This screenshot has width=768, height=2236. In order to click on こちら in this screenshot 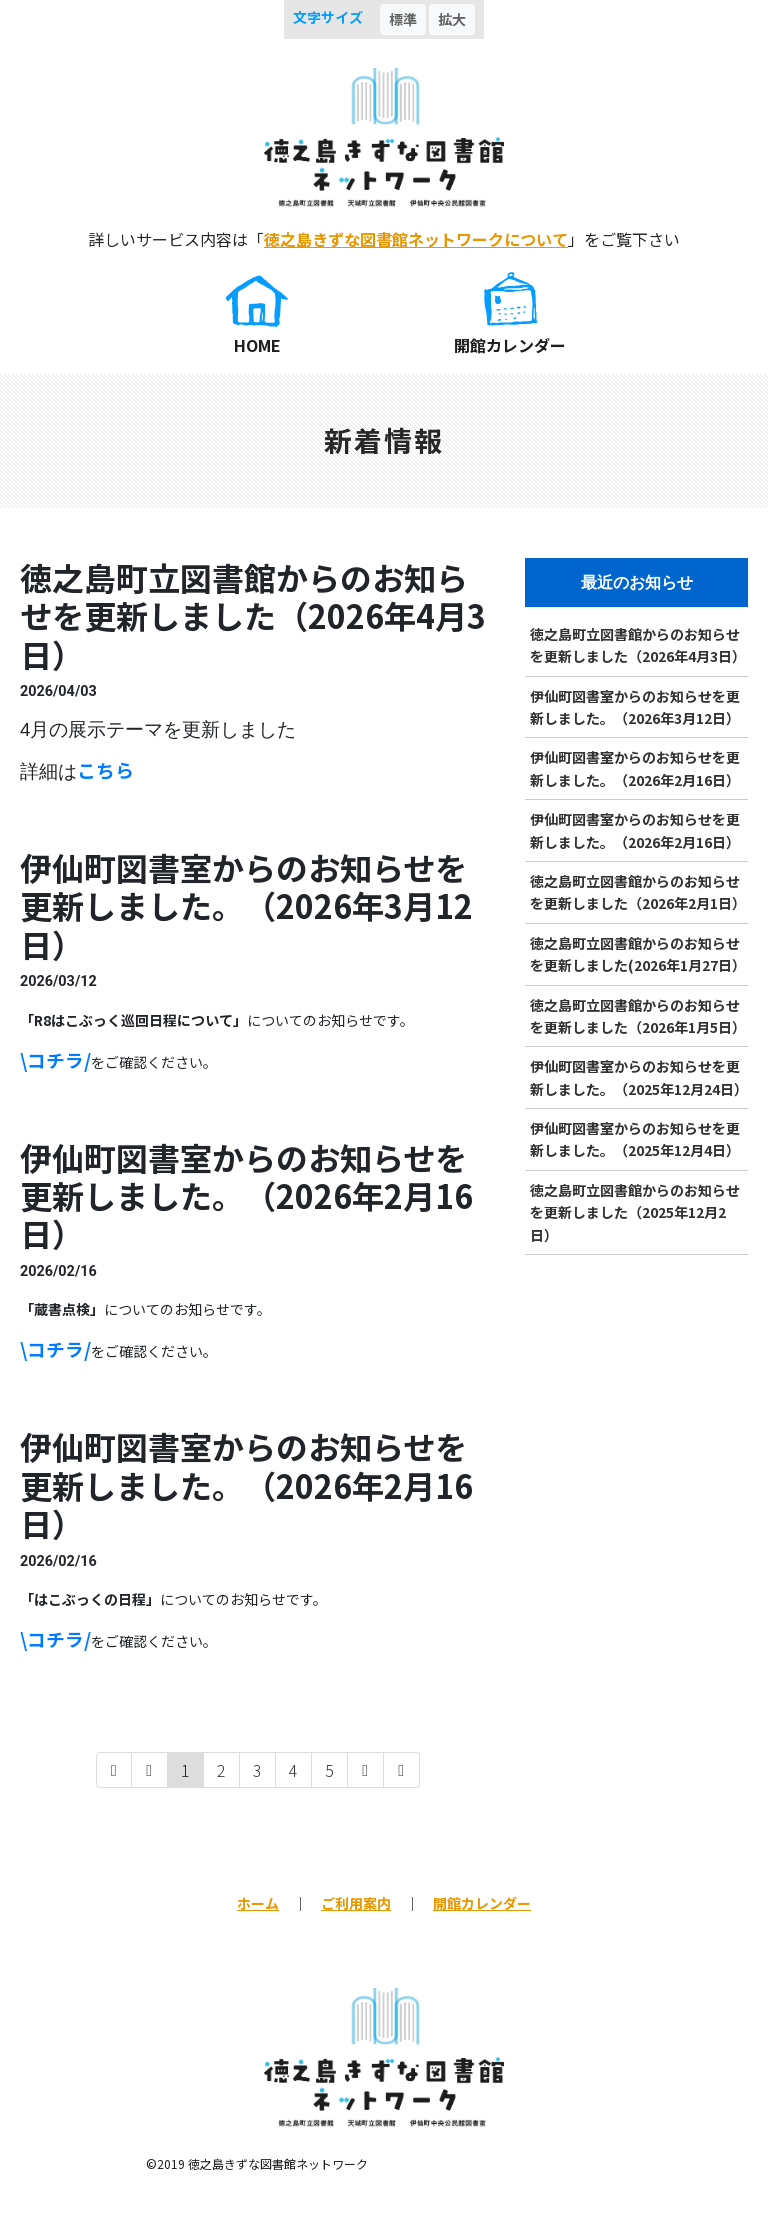, I will do `click(105, 769)`.